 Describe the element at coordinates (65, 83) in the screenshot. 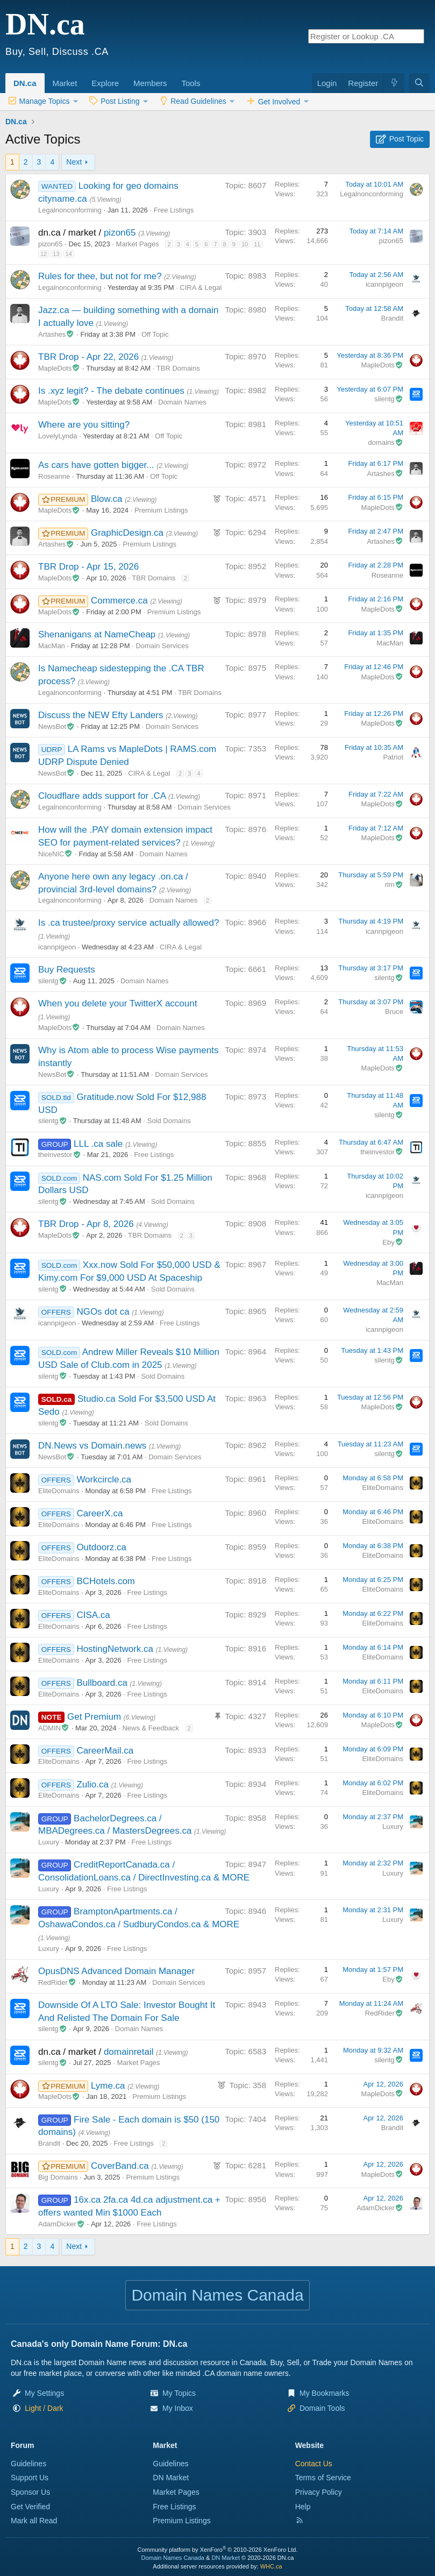

I see `Market` at that location.